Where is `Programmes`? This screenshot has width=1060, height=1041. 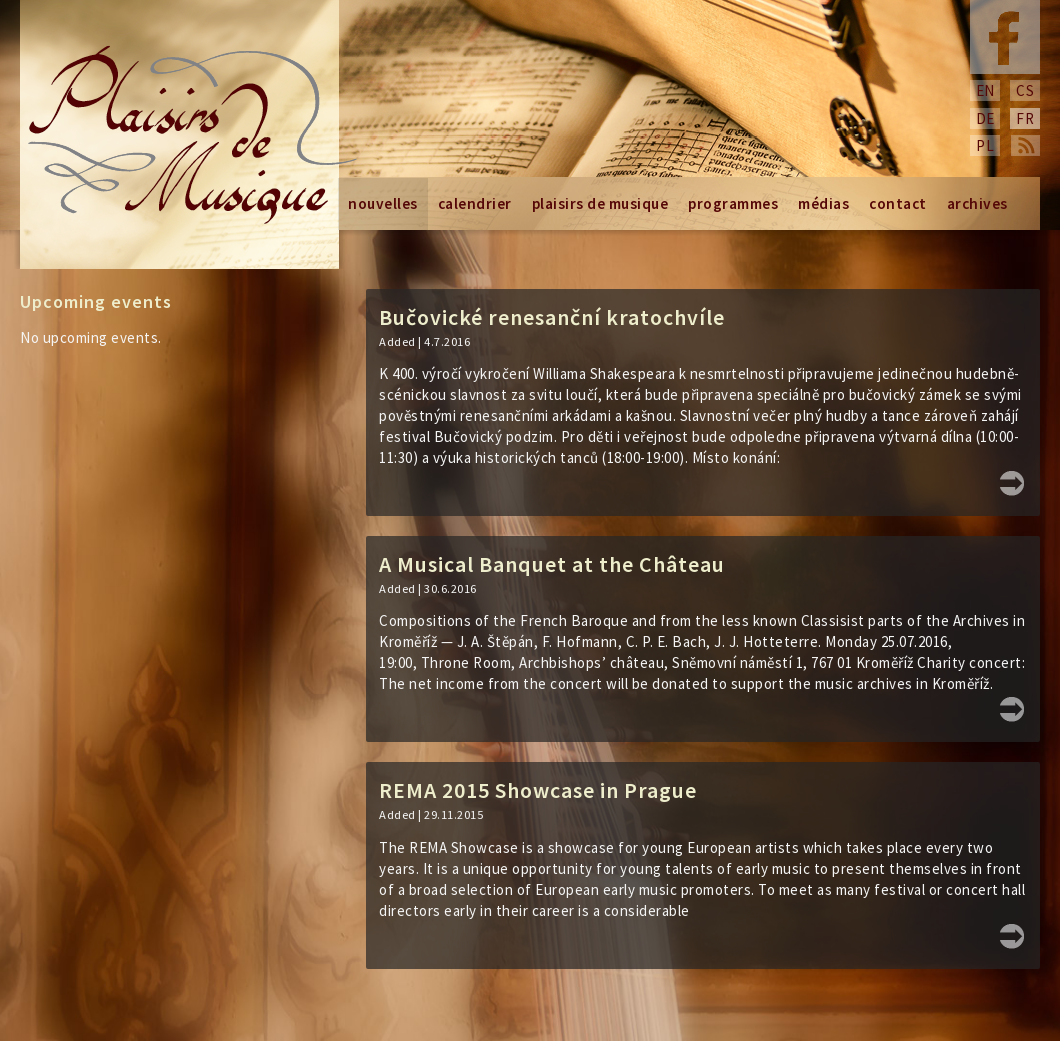
Programmes is located at coordinates (733, 203).